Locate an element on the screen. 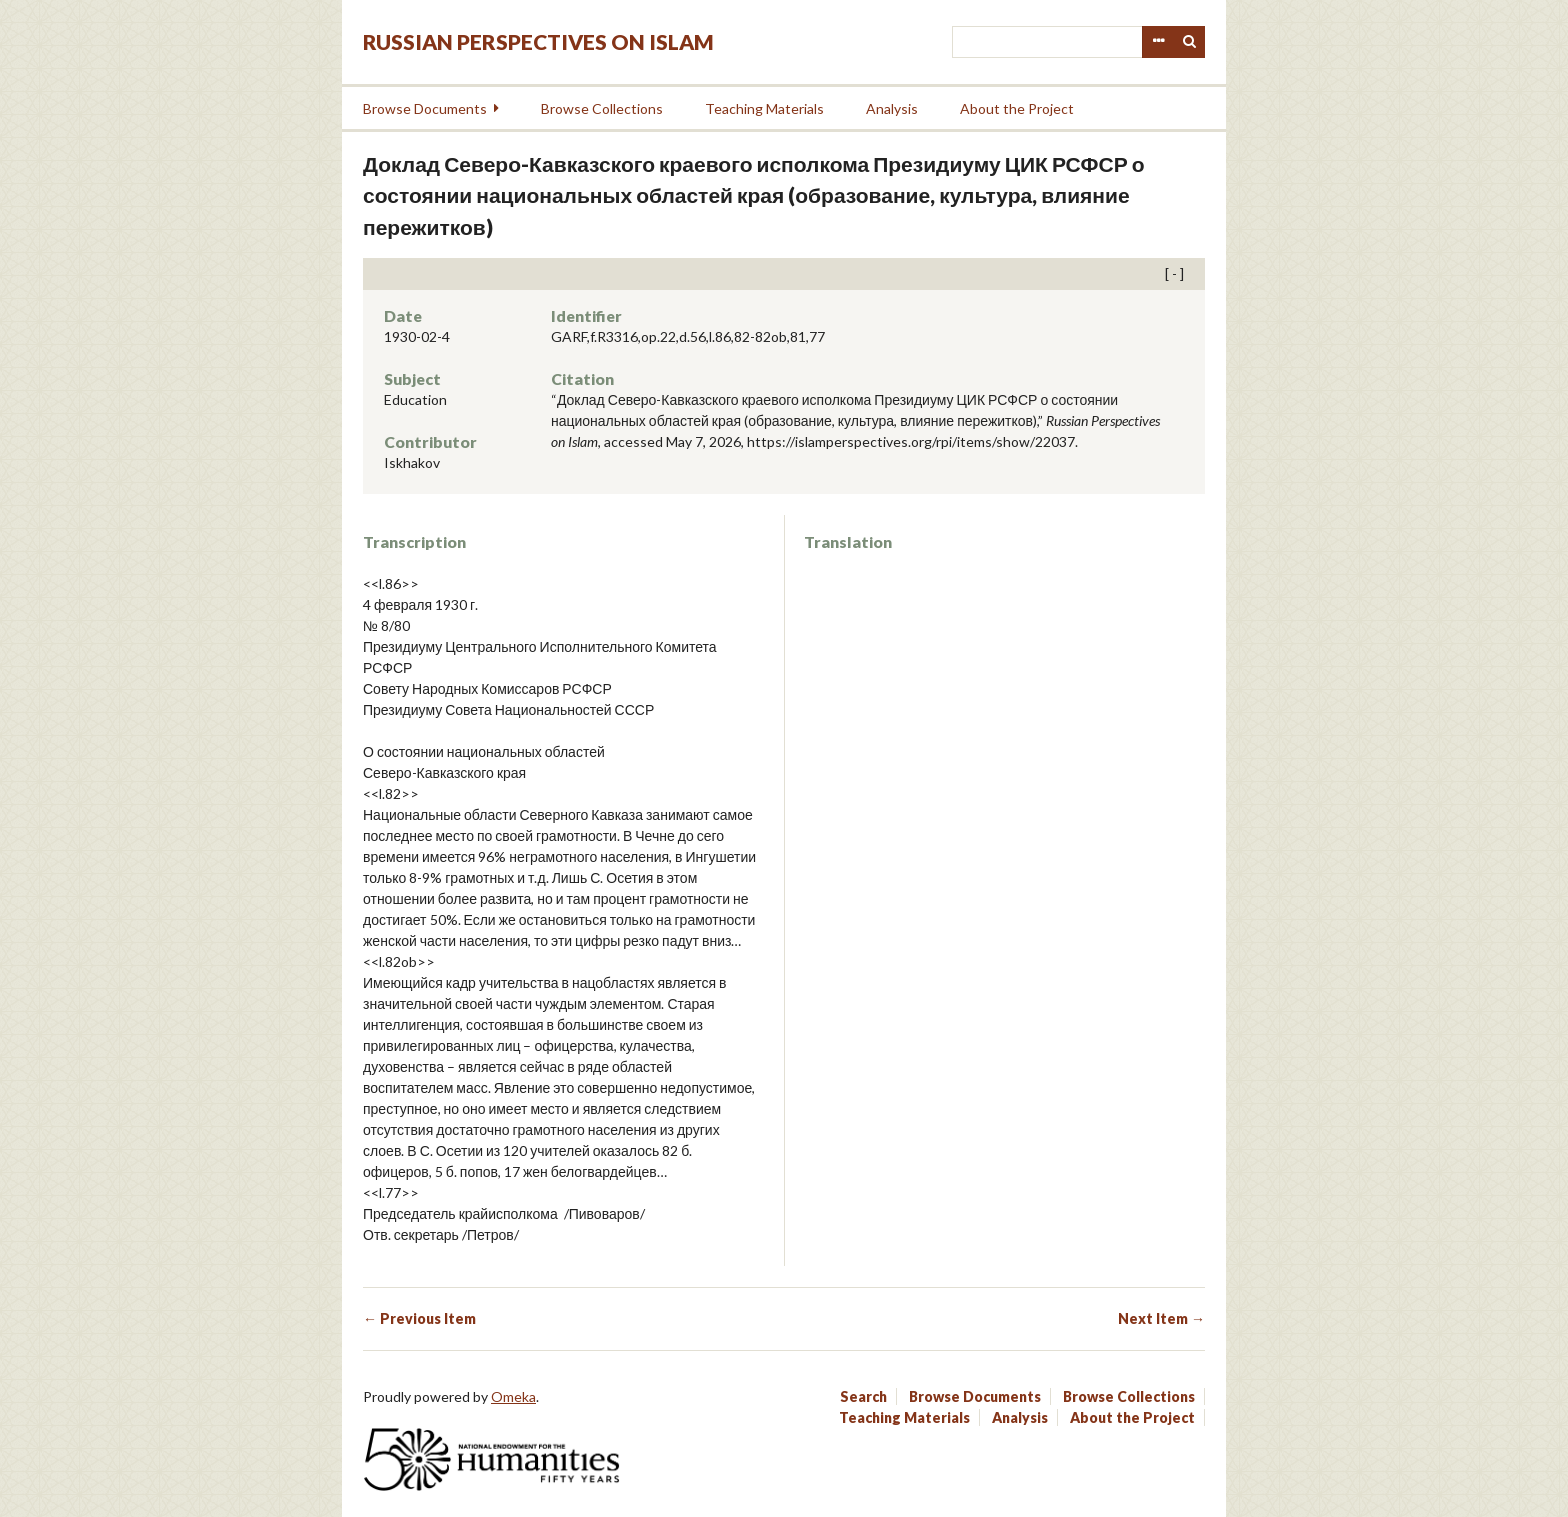  Next Item → is located at coordinates (1161, 1318).